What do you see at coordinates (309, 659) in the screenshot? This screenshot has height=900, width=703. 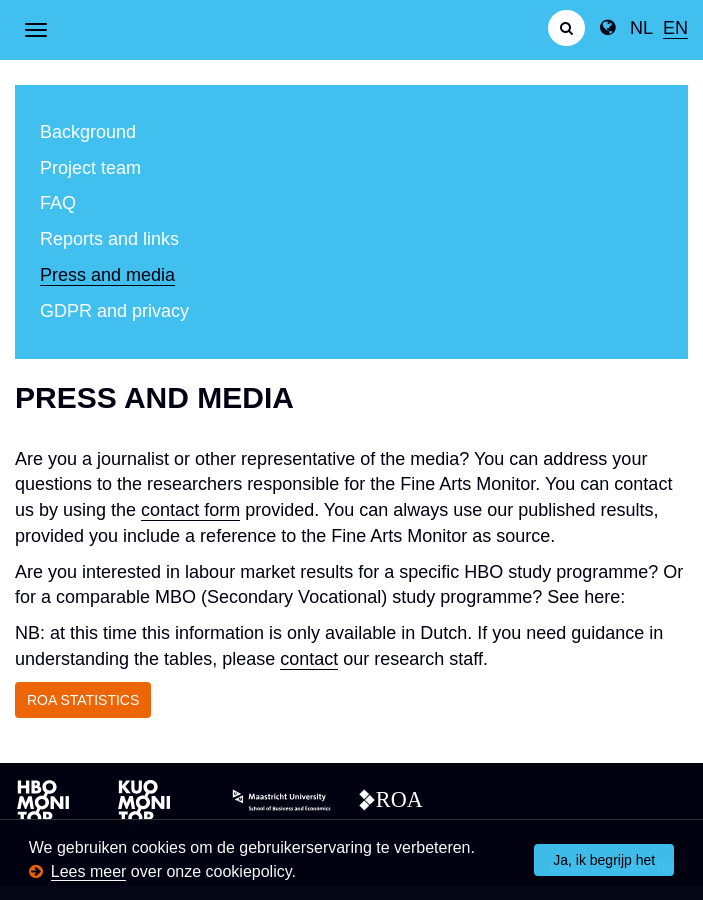 I see `contact` at bounding box center [309, 659].